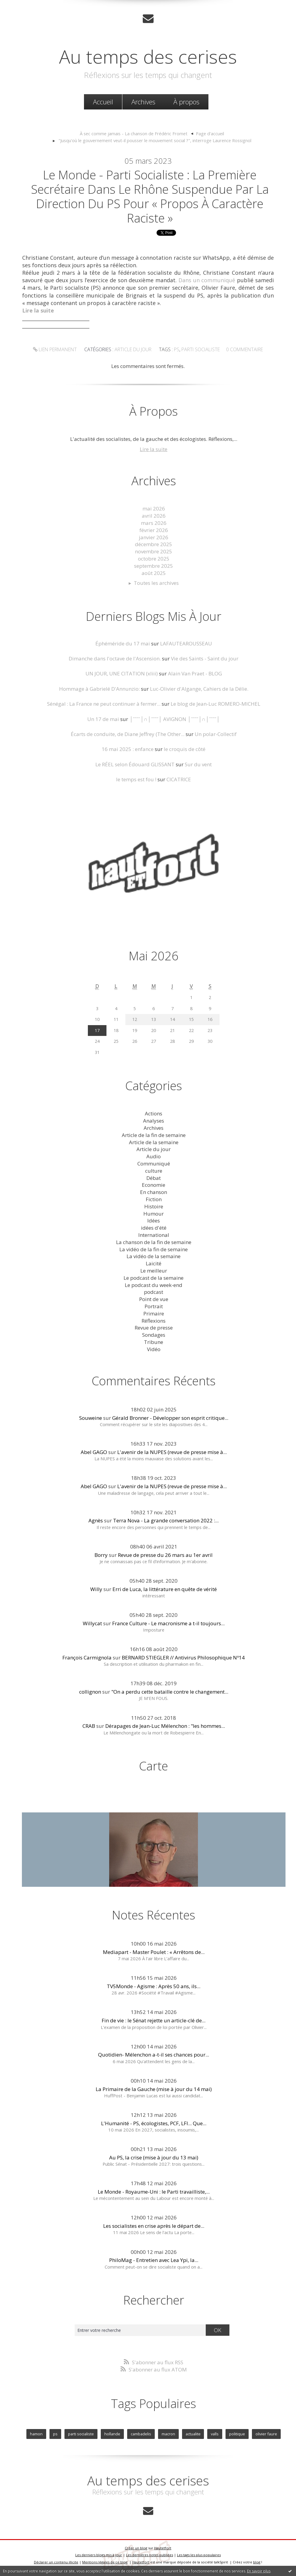 The width and height of the screenshot is (296, 2576). Describe the element at coordinates (56, 2562) in the screenshot. I see `Déclarer un contenu illicite` at that location.